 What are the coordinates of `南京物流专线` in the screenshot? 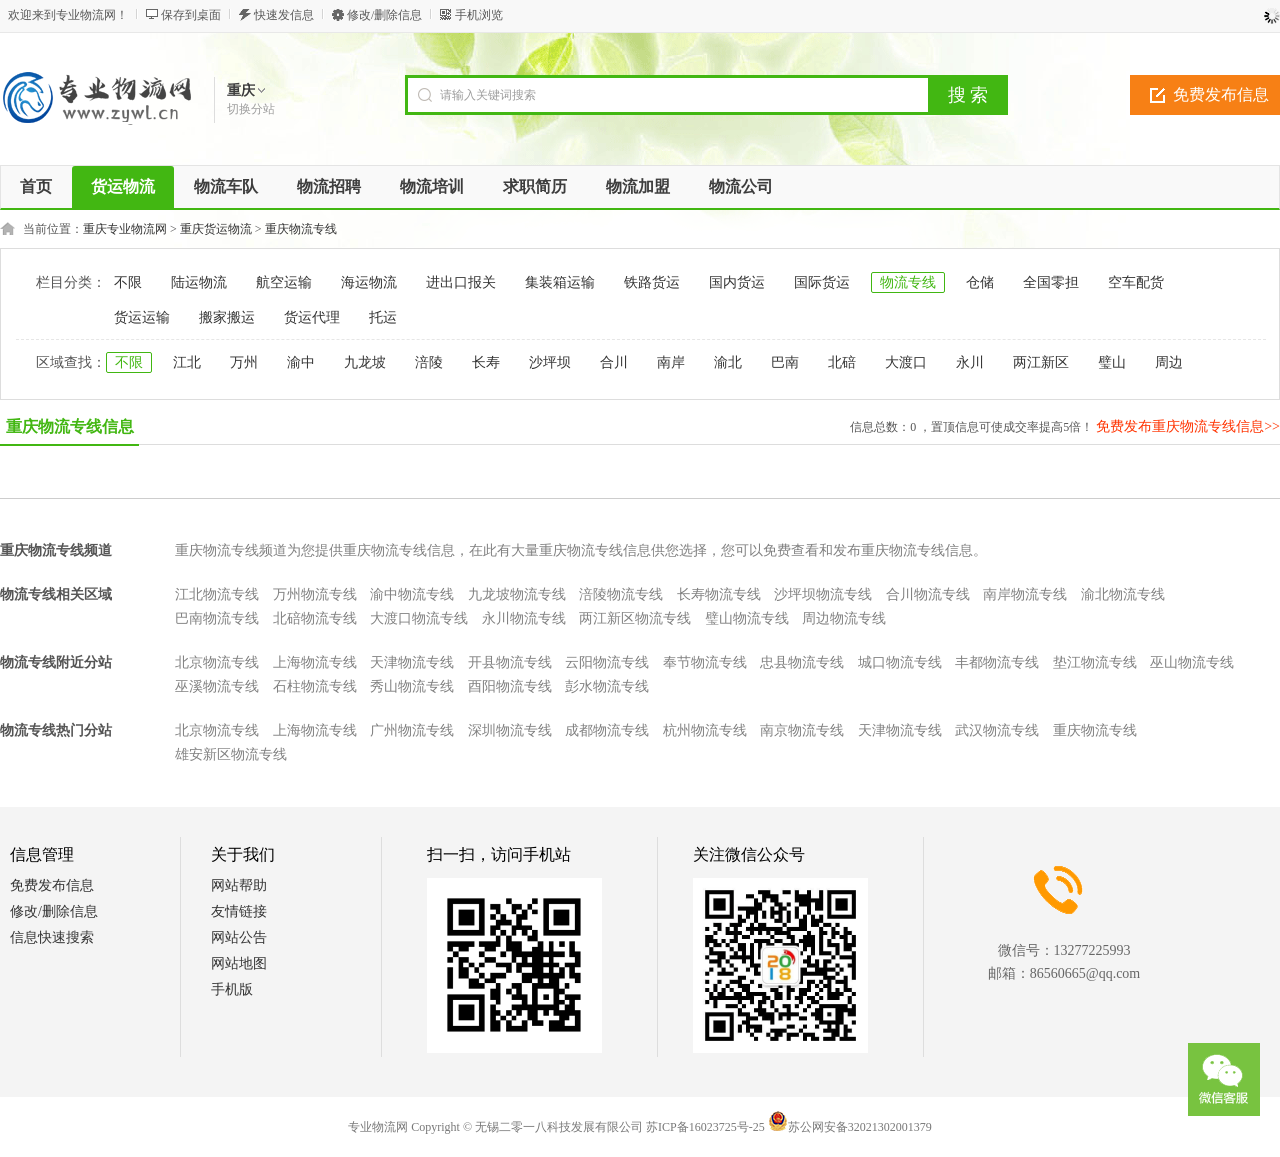 It's located at (802, 730).